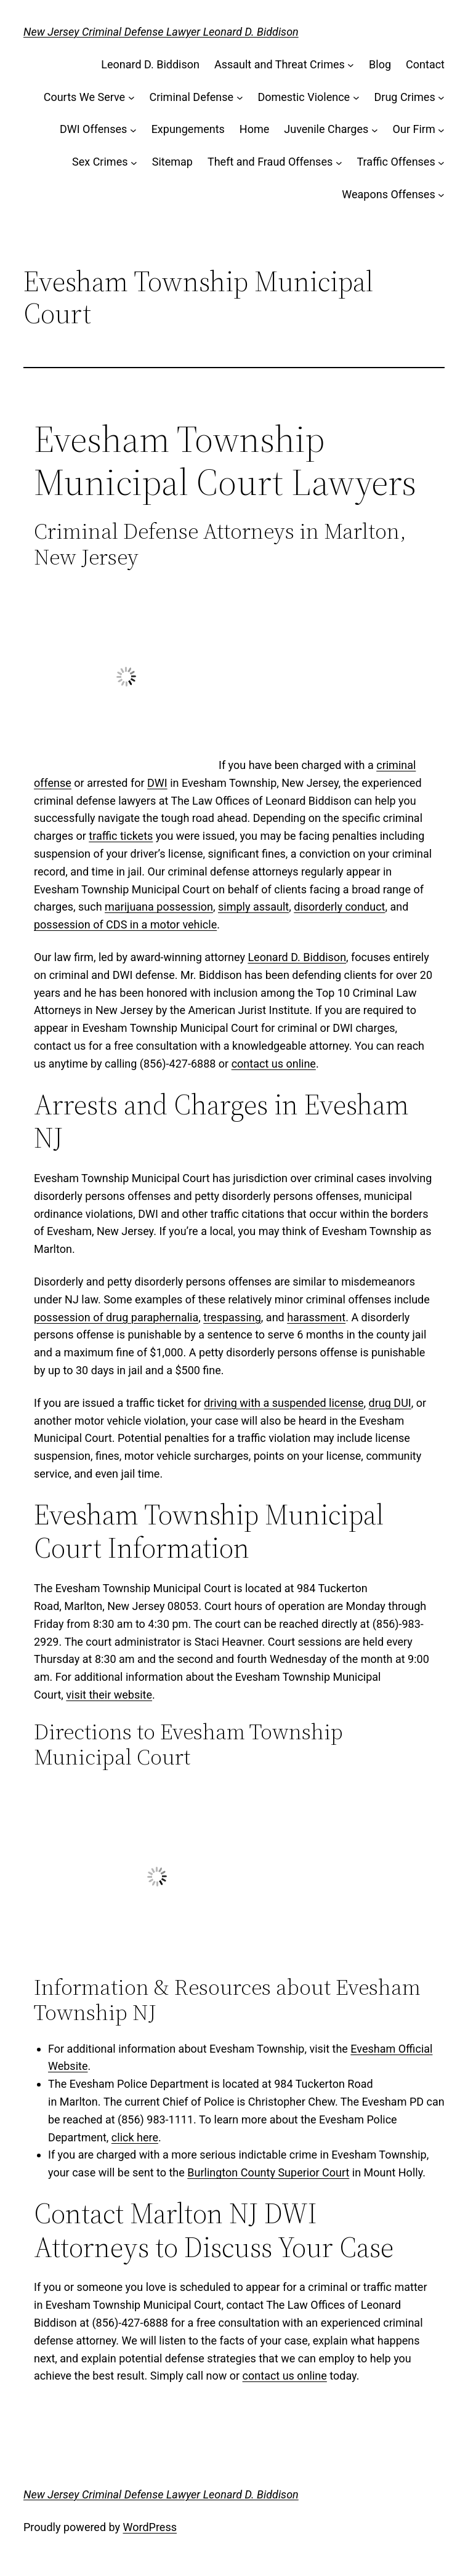 The image size is (468, 2576). I want to click on Courts We Serve, so click(84, 97).